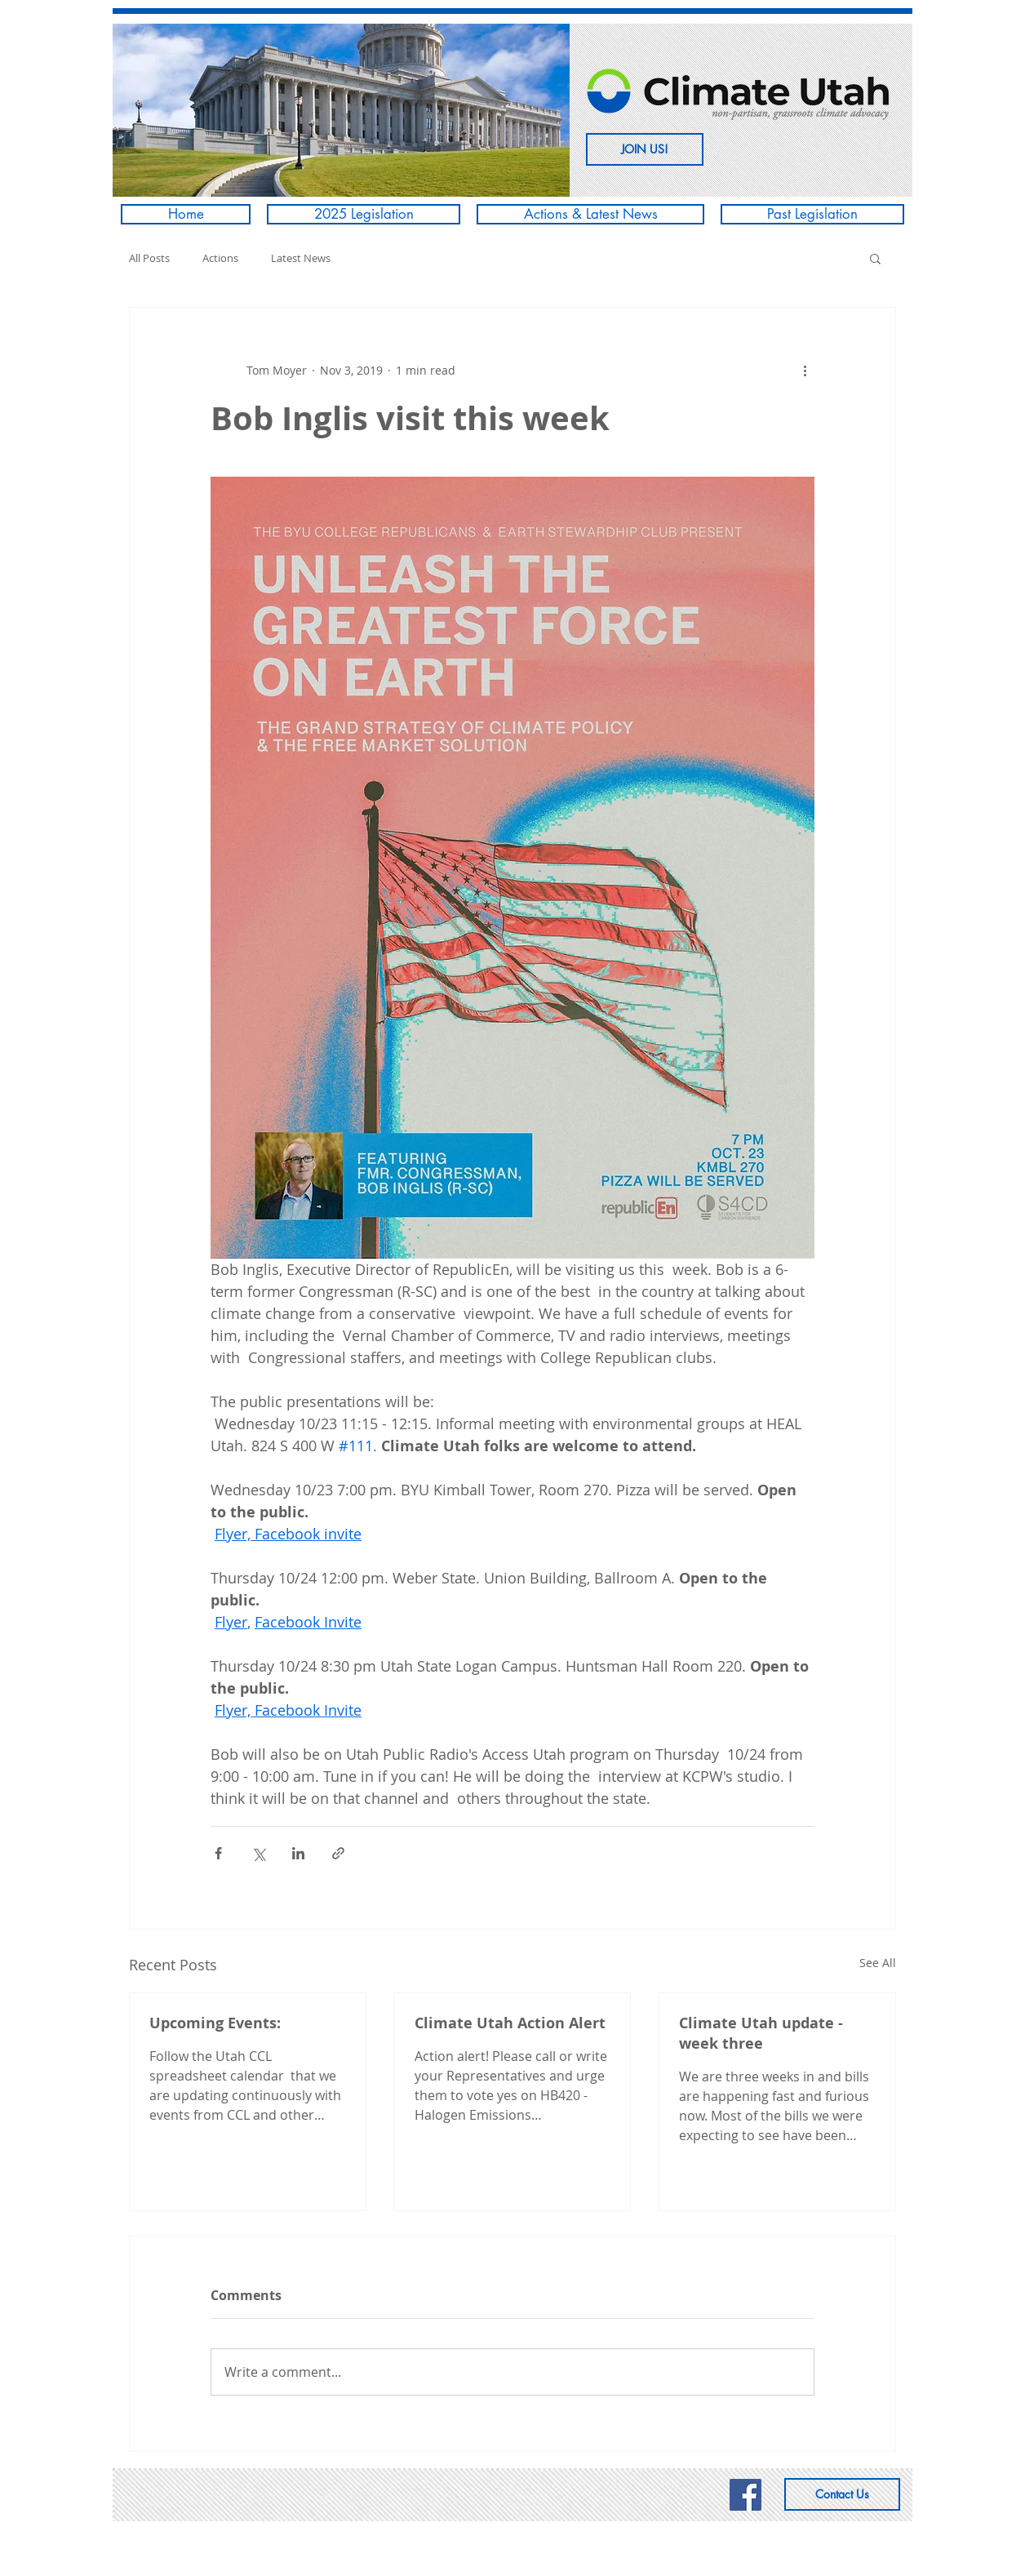 This screenshot has height=2576, width=1025. Describe the element at coordinates (258, 1853) in the screenshot. I see `[Share via X (Twitter)]` at that location.